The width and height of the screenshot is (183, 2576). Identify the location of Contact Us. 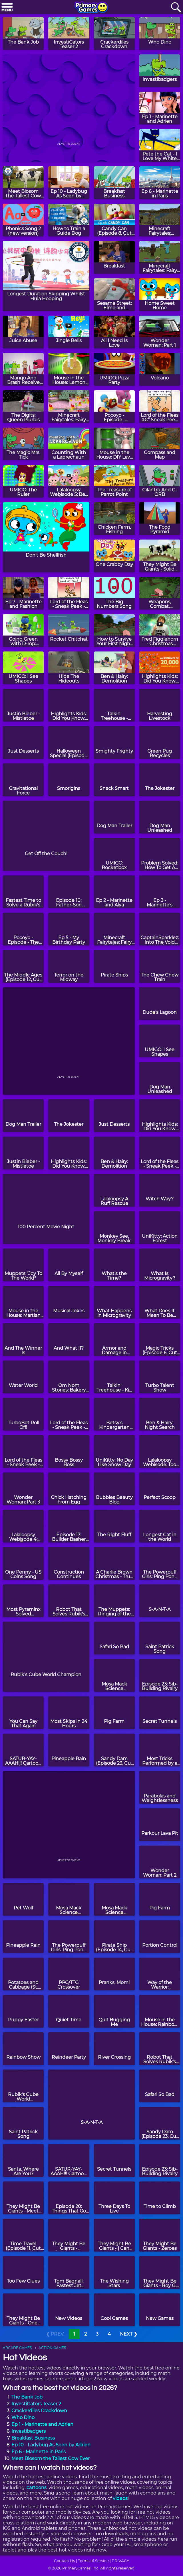
(64, 2560).